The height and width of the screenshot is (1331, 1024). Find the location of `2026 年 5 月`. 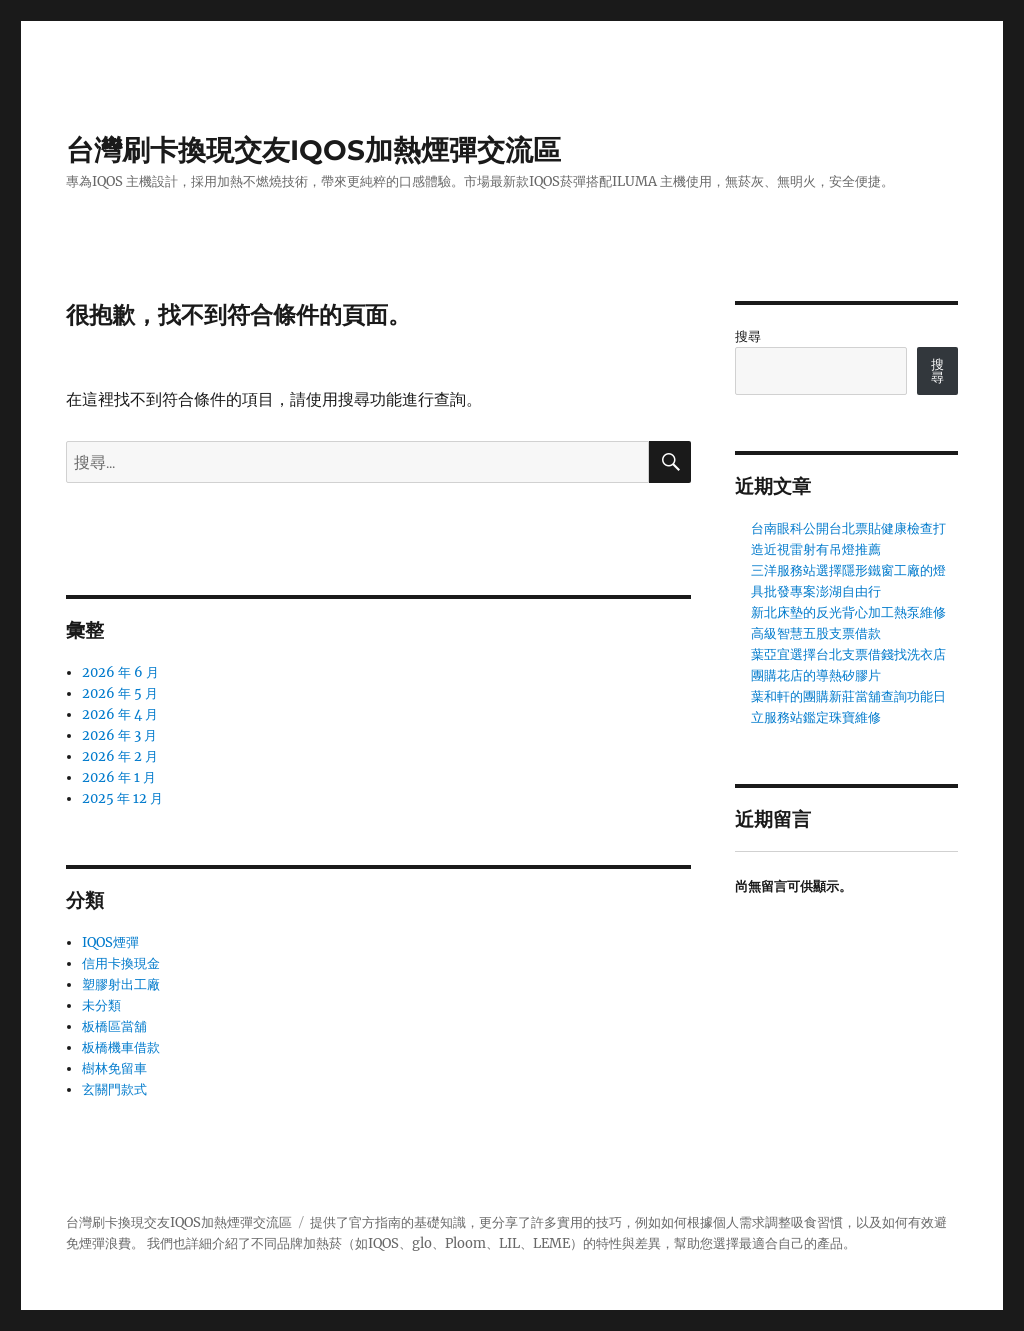

2026 年 5 月 is located at coordinates (120, 693).